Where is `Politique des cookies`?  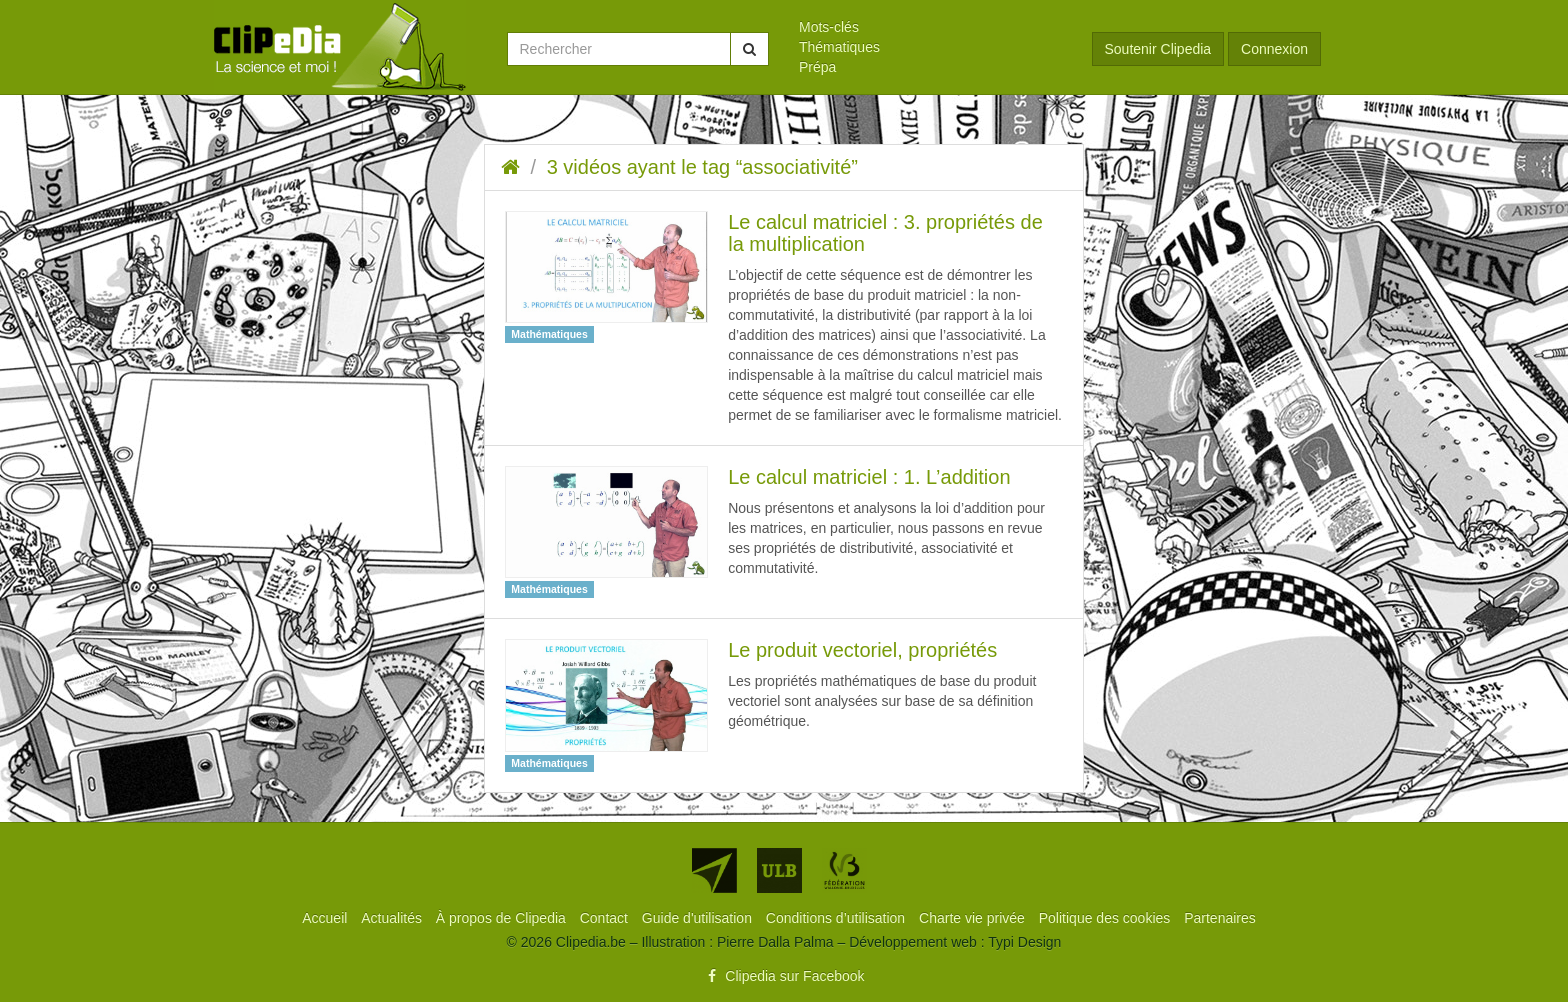 Politique des cookies is located at coordinates (1106, 918).